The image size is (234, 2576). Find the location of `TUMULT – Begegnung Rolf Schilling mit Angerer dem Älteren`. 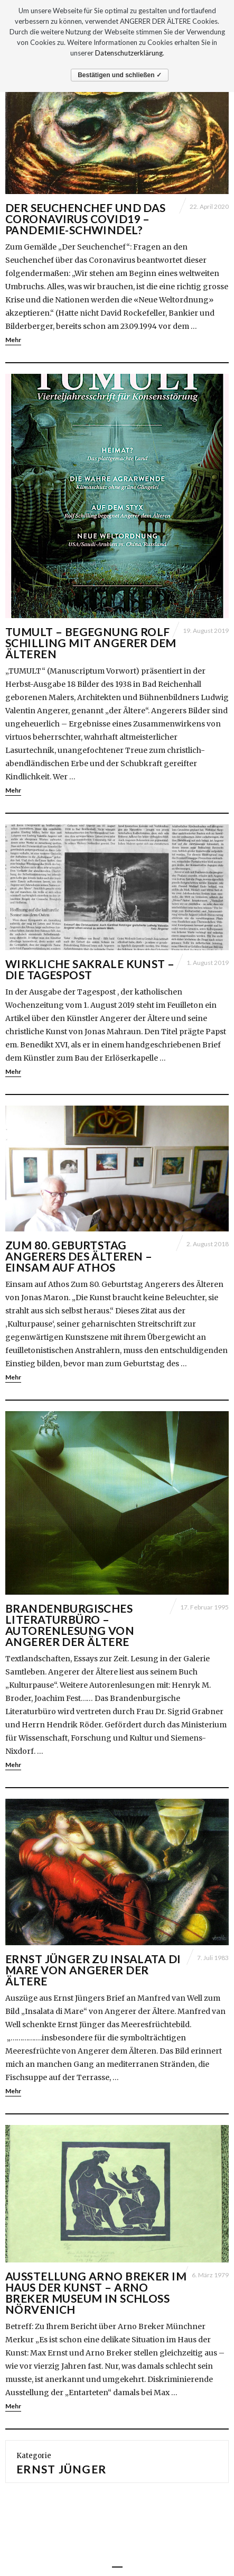

TUMULT – Begegnung Rolf Schilling mit Angerer dem Älteren is located at coordinates (90, 642).